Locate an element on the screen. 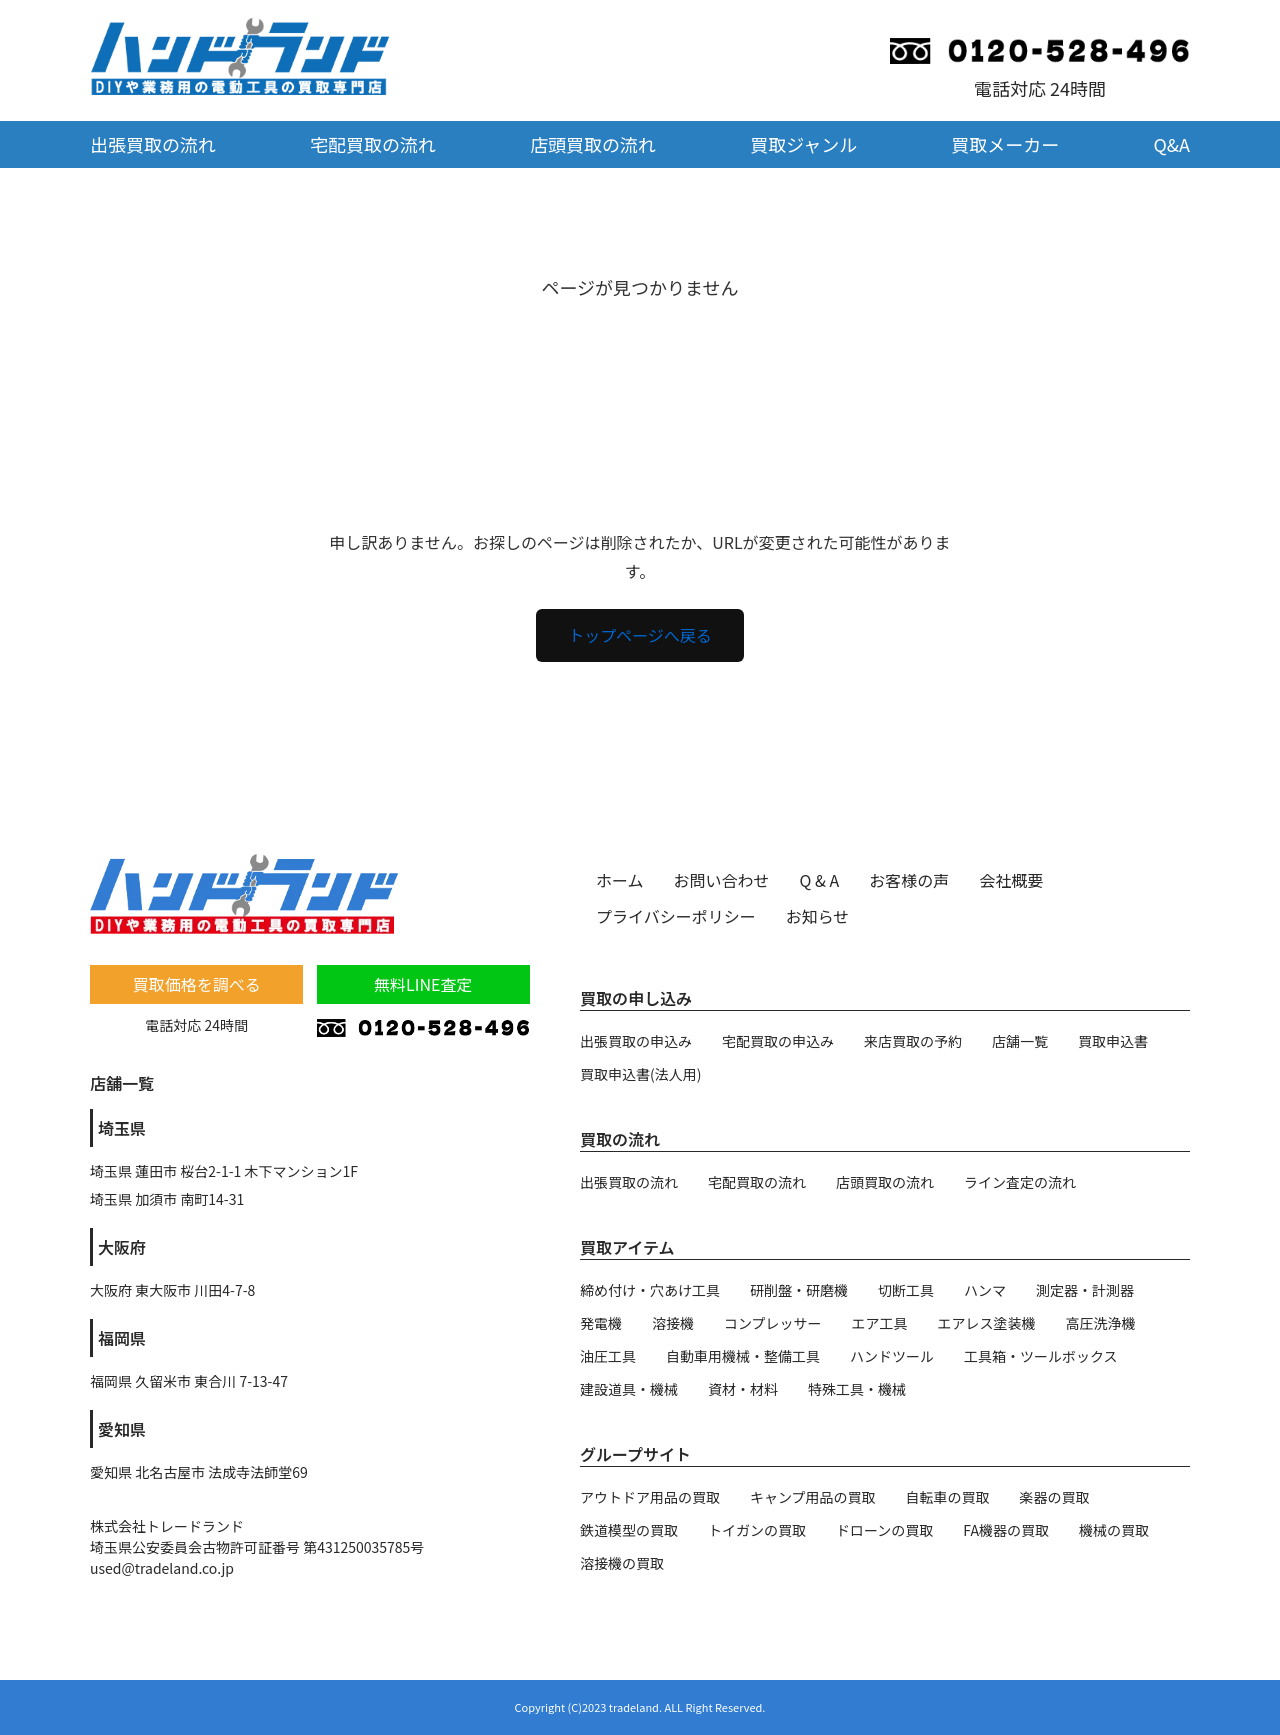 Image resolution: width=1280 pixels, height=1735 pixels. ライン査定の流れ is located at coordinates (1020, 1182).